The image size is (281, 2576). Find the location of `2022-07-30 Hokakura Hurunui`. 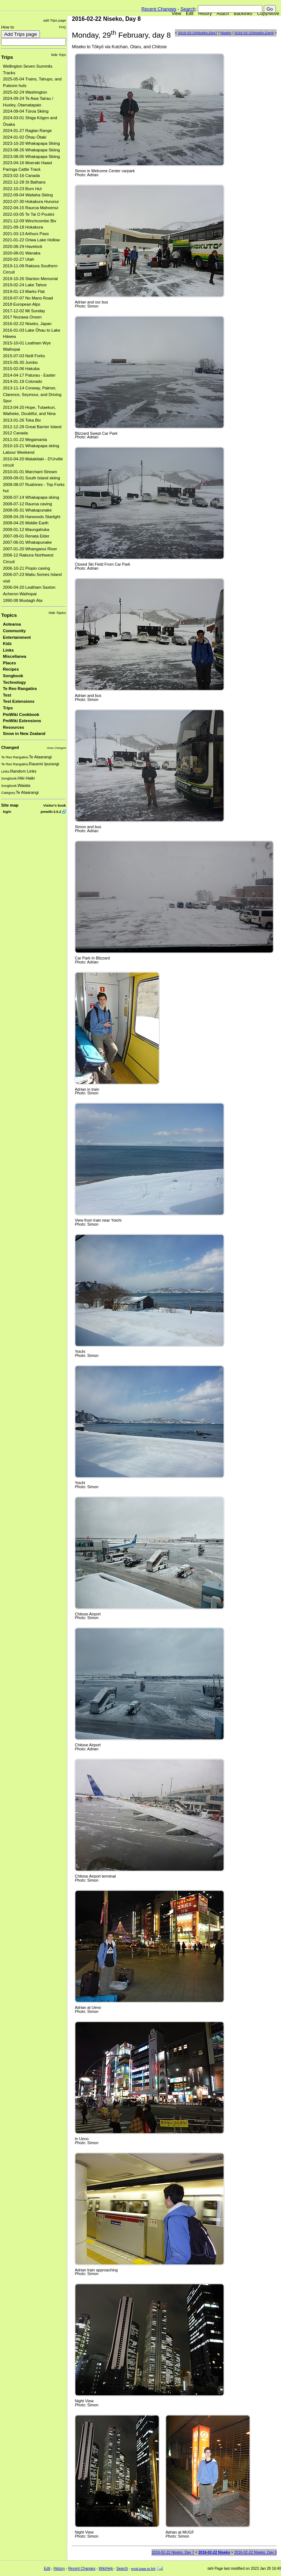

2022-07-30 Hokakura Hurunui is located at coordinates (31, 201).